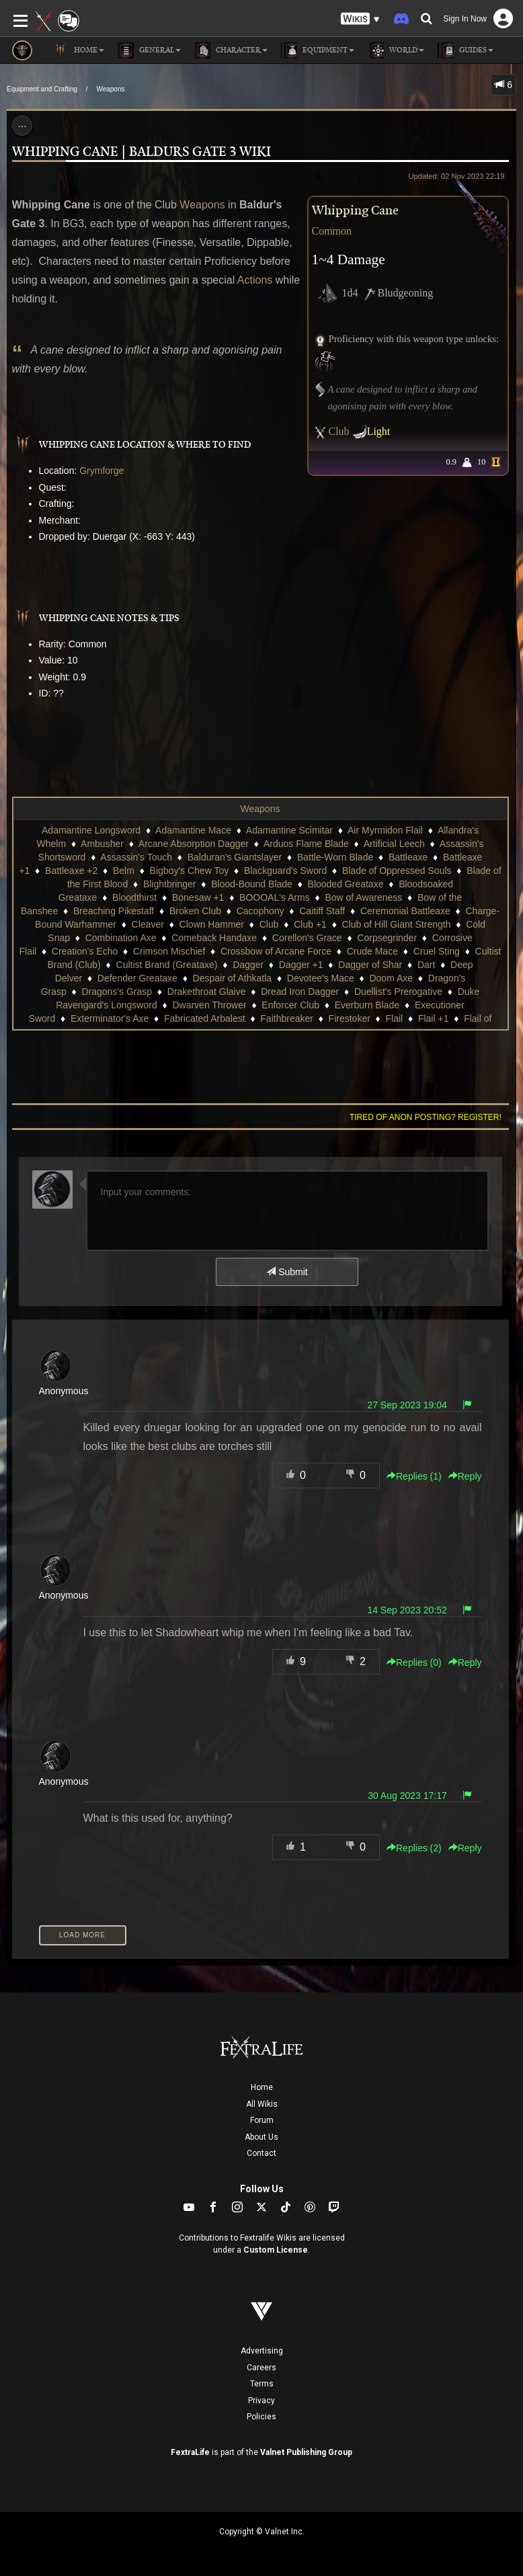 The image size is (523, 2576). What do you see at coordinates (206, 991) in the screenshot?
I see `Drakethroat Glaive` at bounding box center [206, 991].